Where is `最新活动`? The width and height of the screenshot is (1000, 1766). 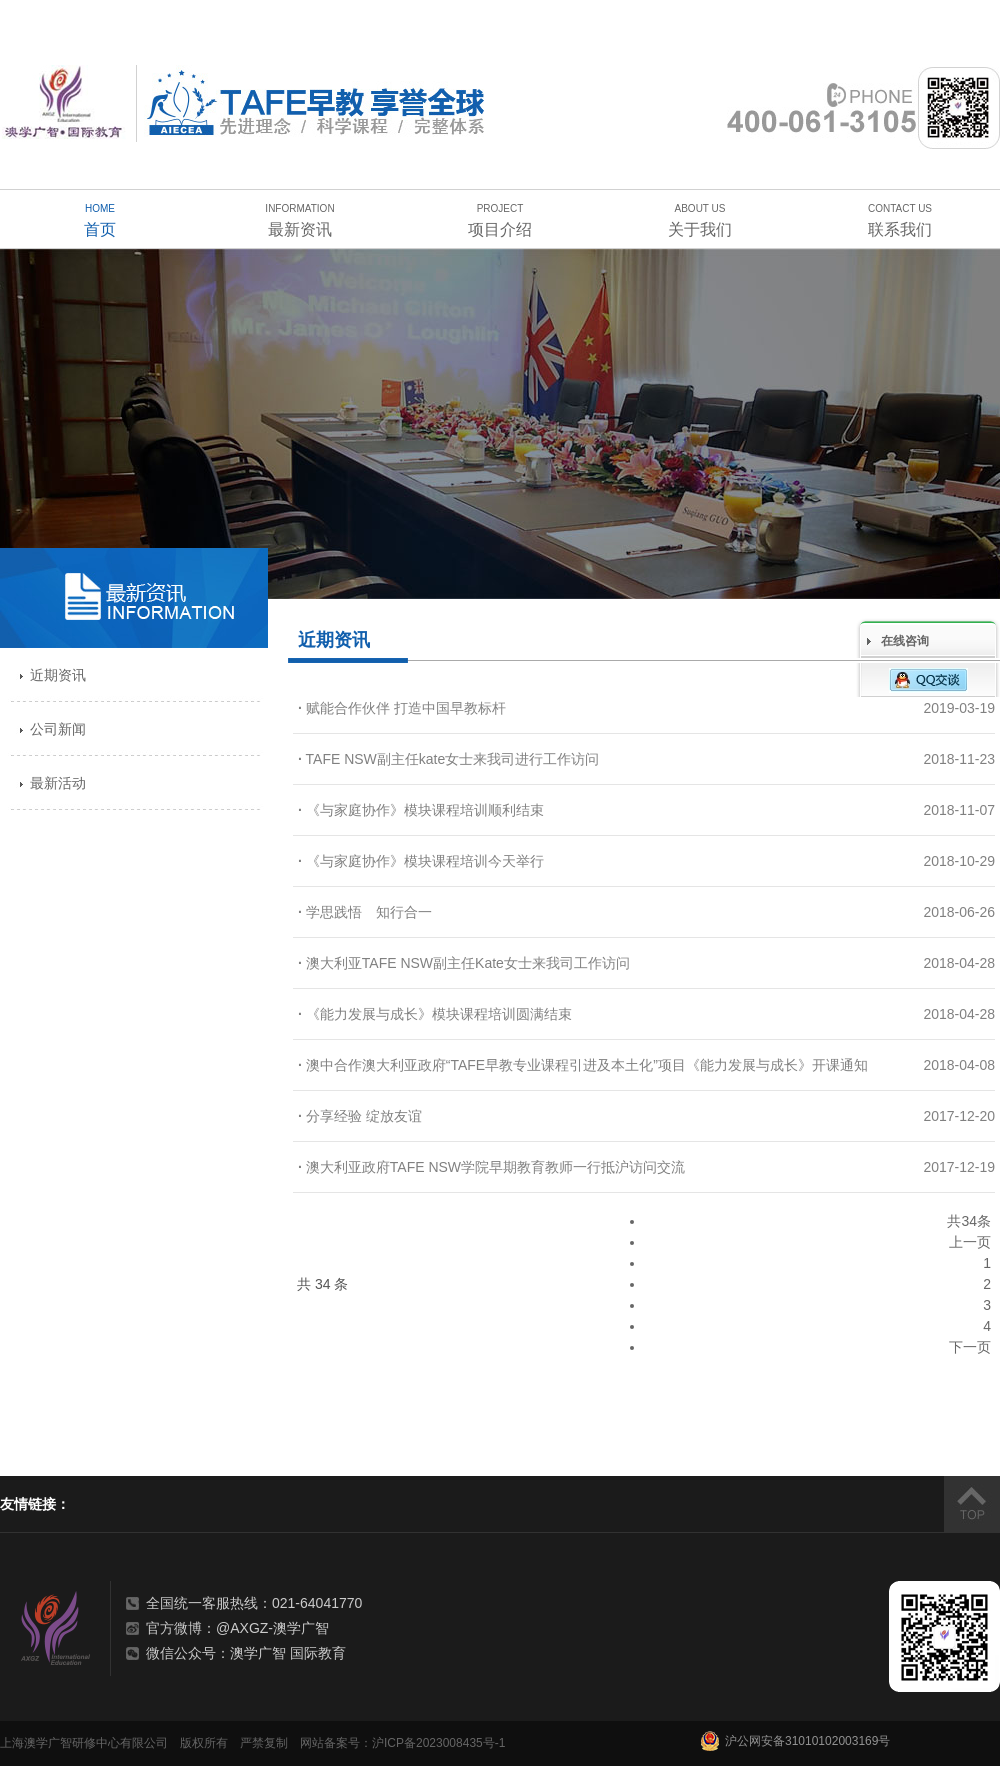 最新活动 is located at coordinates (58, 783).